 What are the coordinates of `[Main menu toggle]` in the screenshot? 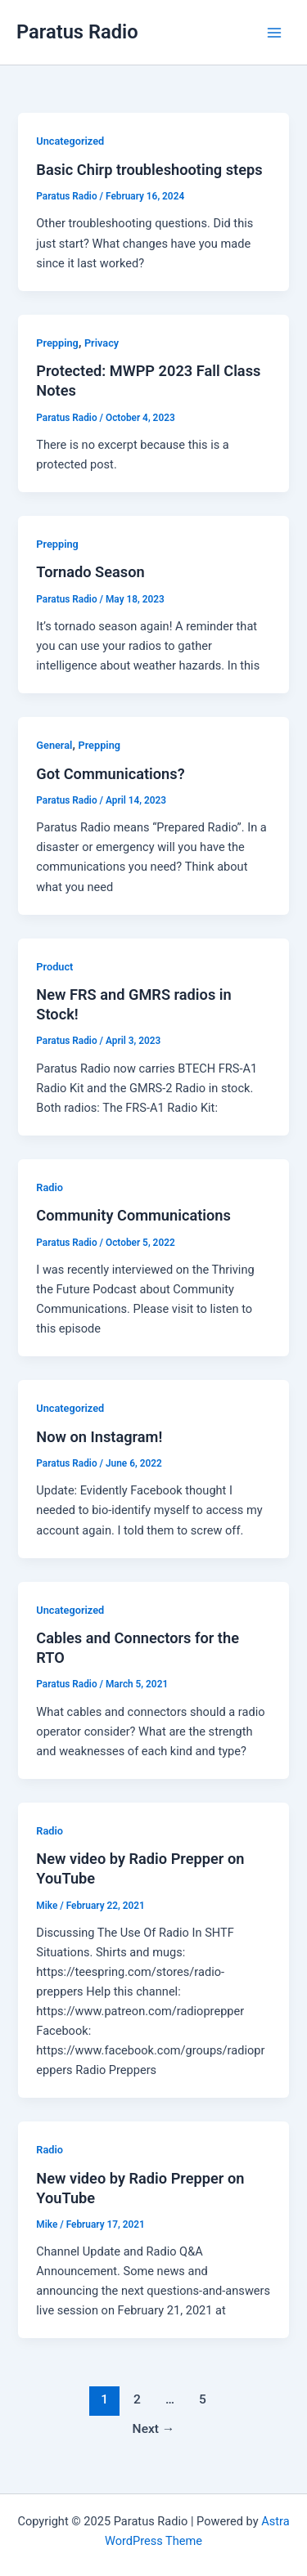 It's located at (274, 32).